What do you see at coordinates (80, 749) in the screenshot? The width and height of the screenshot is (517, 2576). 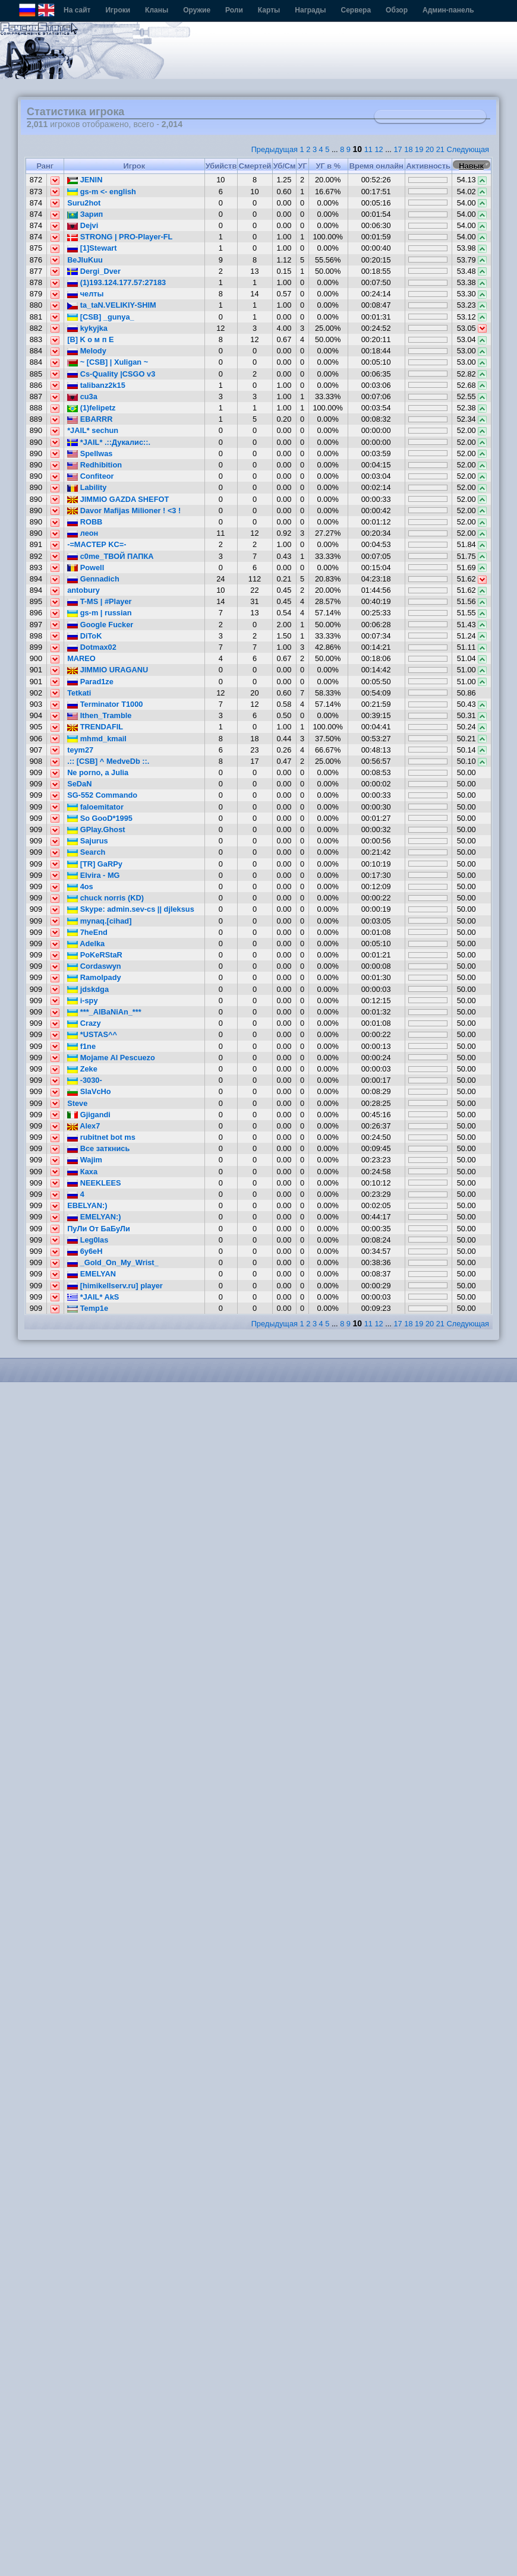 I see `teym27` at bounding box center [80, 749].